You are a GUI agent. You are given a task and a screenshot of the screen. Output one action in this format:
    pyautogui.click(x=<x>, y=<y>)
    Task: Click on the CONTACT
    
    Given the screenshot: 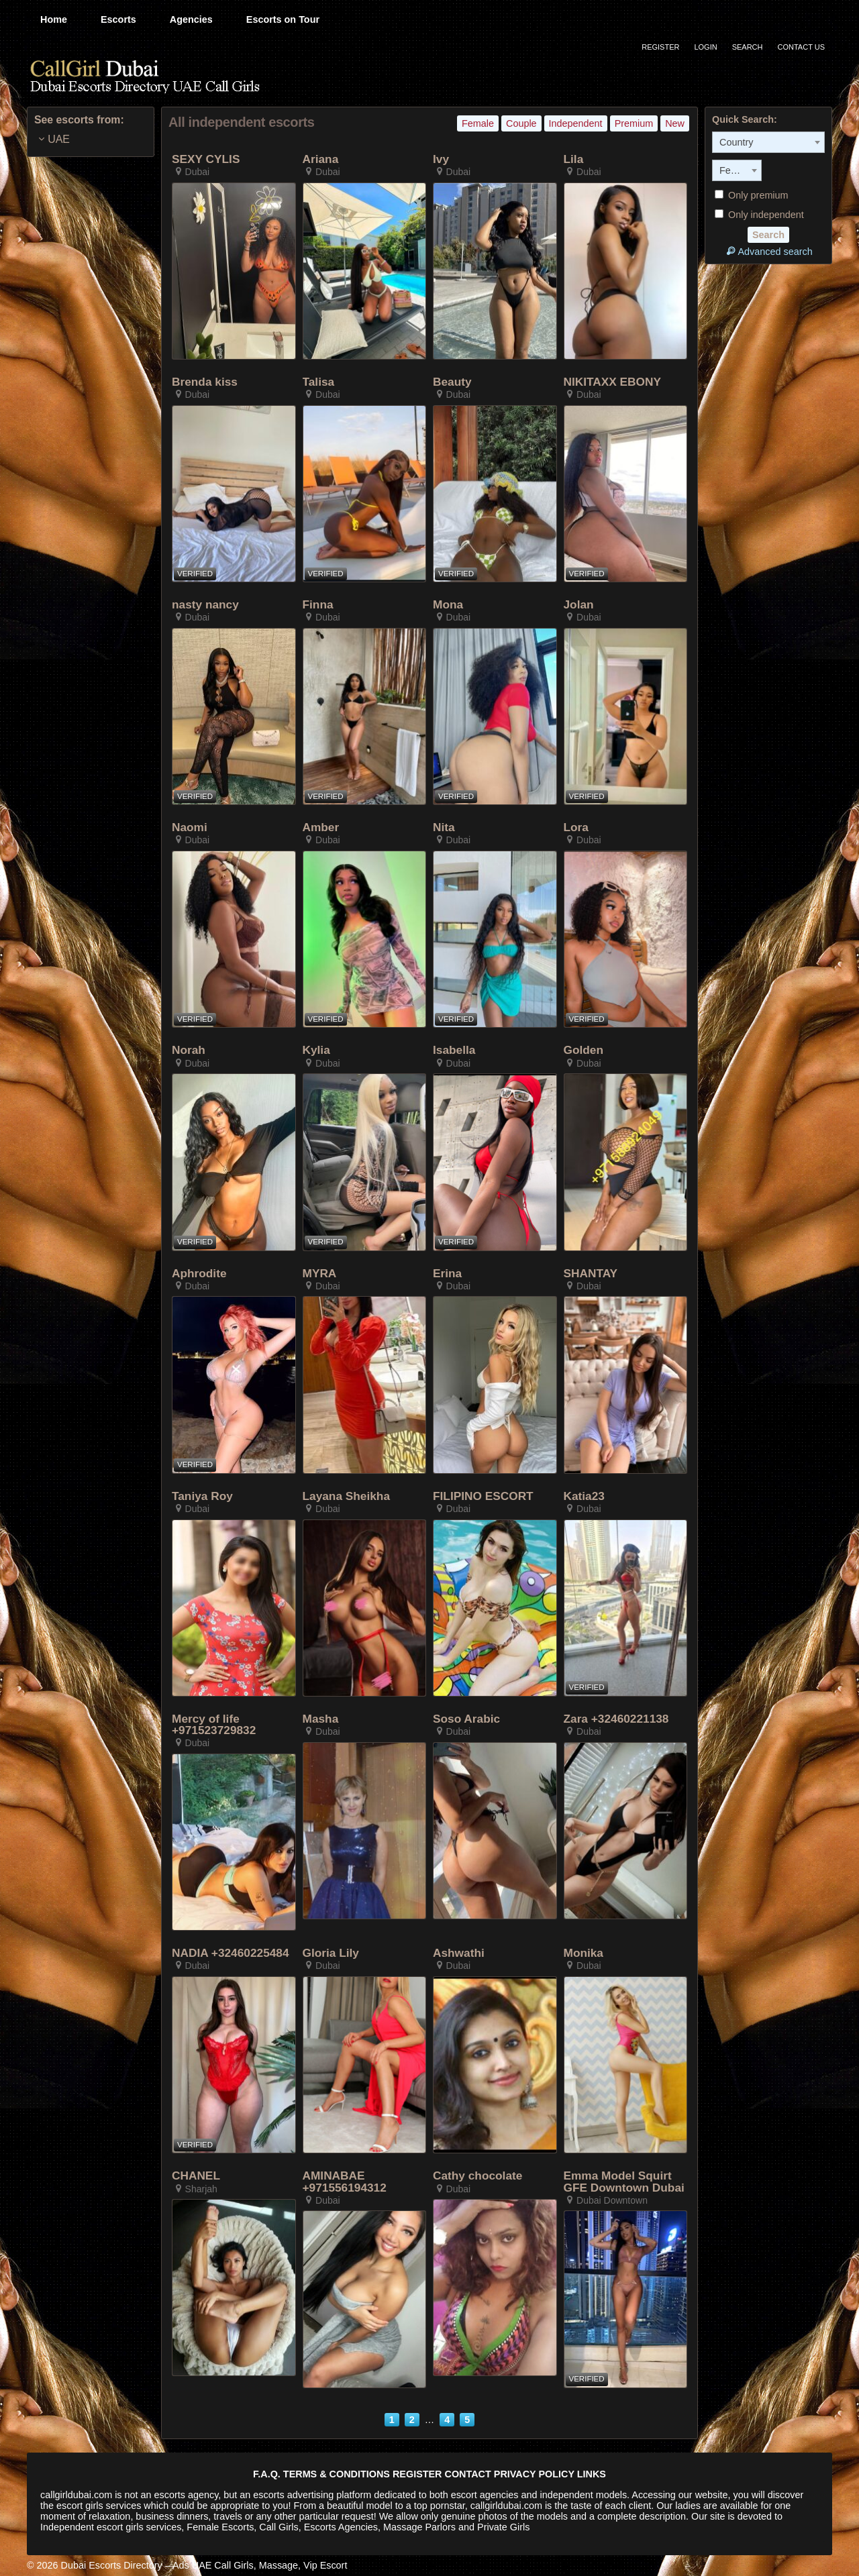 What is the action you would take?
    pyautogui.click(x=468, y=2474)
    